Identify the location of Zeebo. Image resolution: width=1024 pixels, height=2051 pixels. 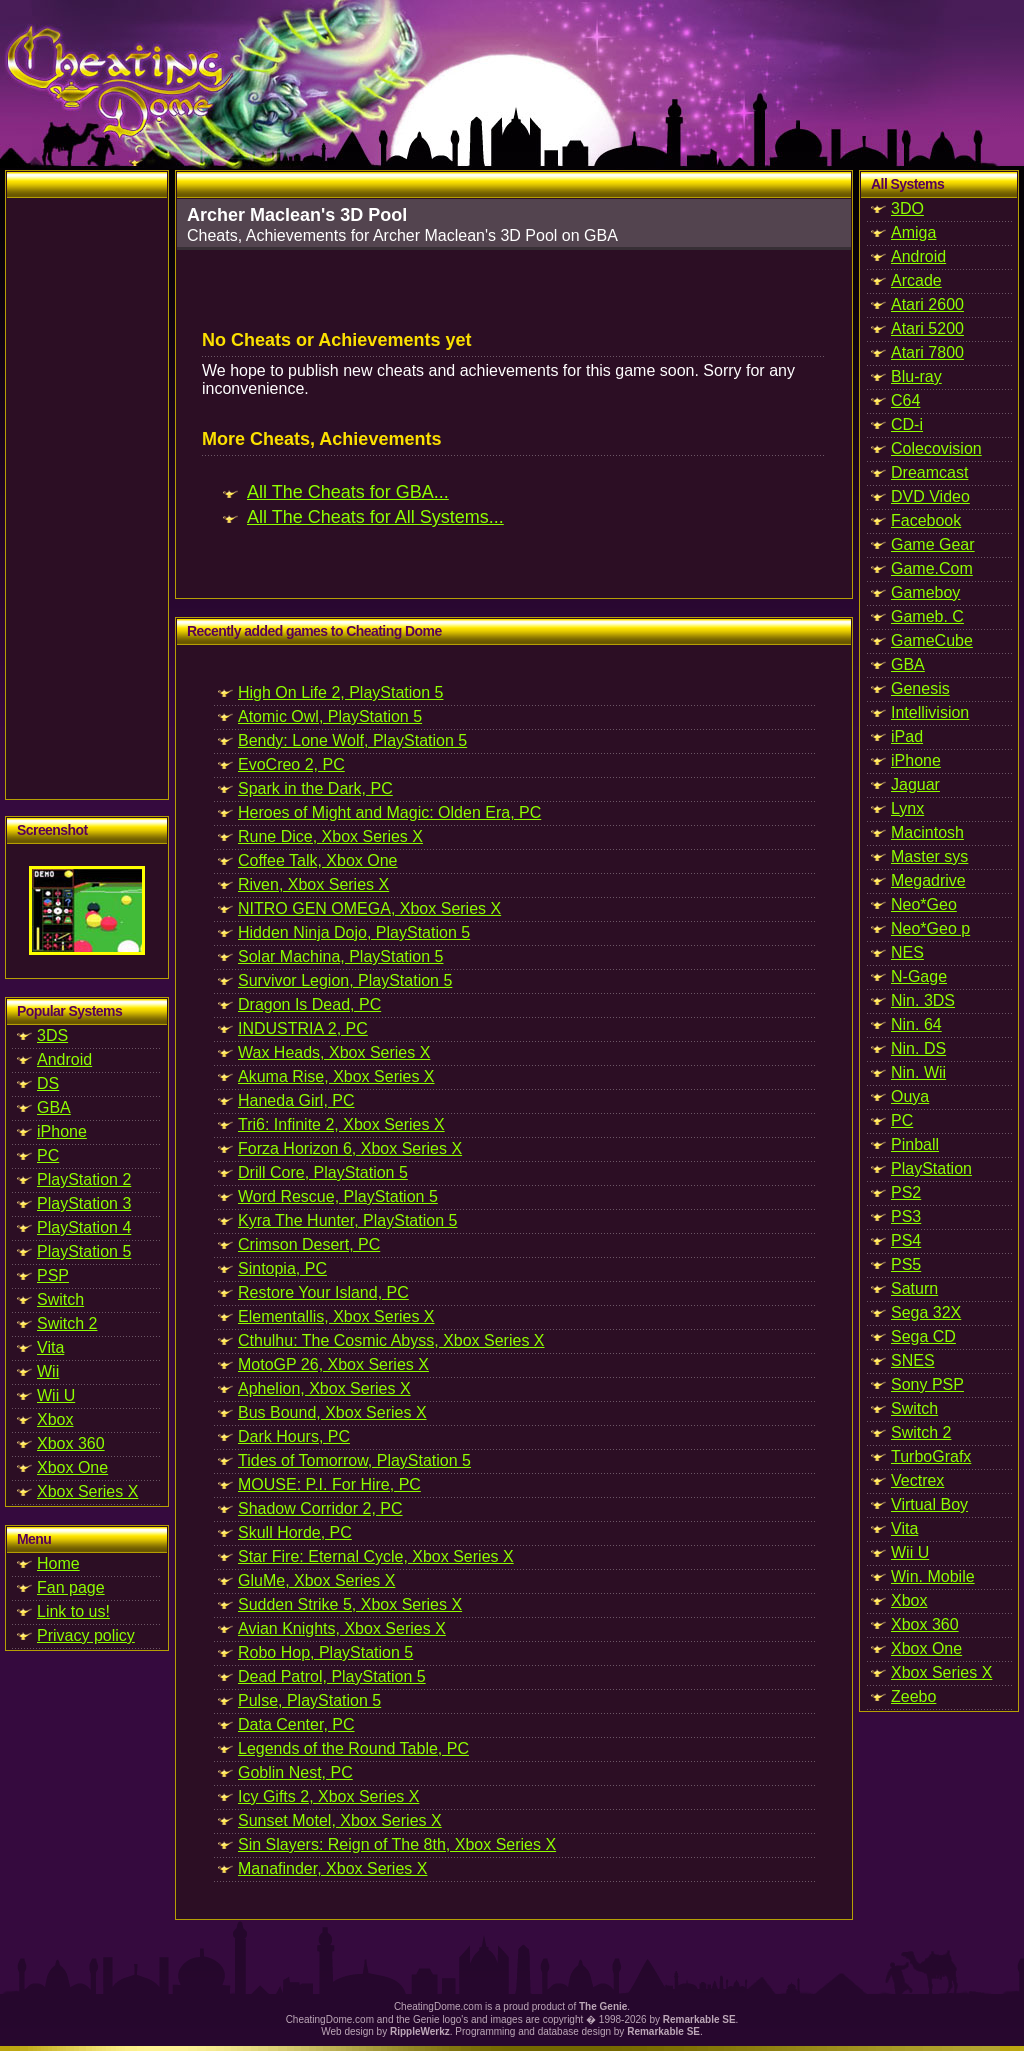
(913, 1696).